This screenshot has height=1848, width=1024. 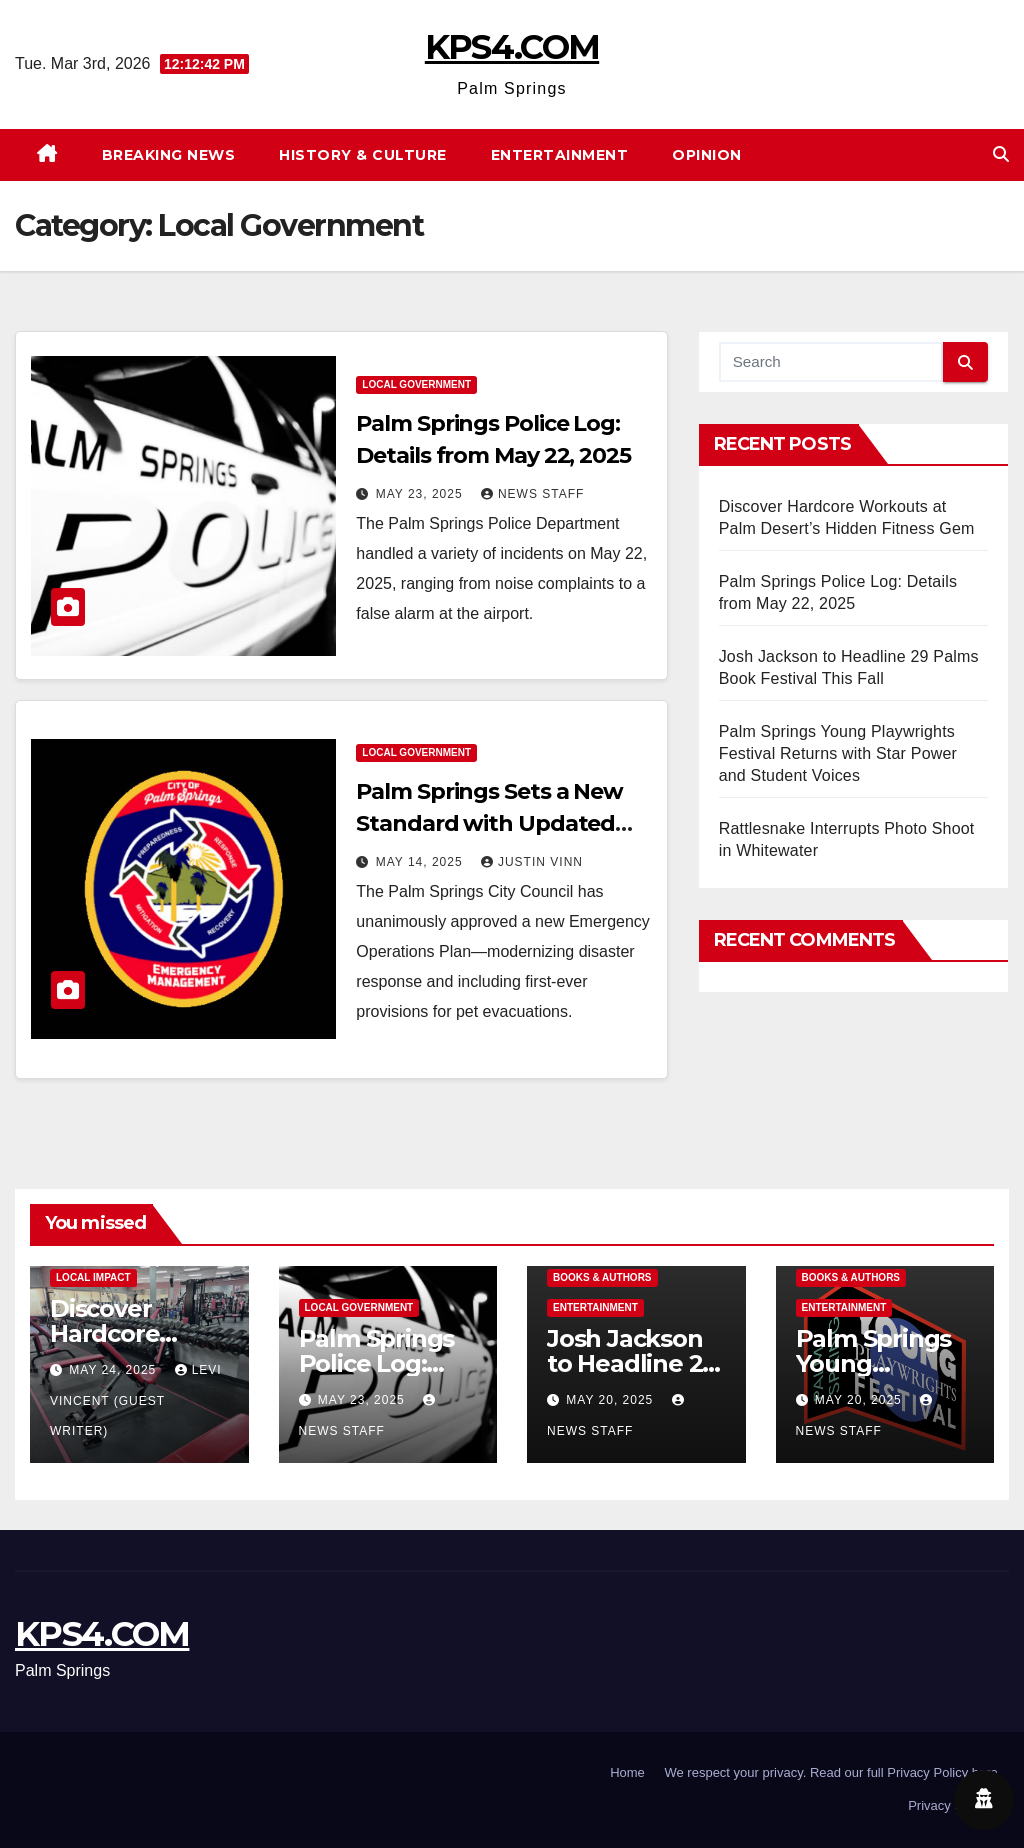 I want to click on News Staff, so click(x=532, y=494).